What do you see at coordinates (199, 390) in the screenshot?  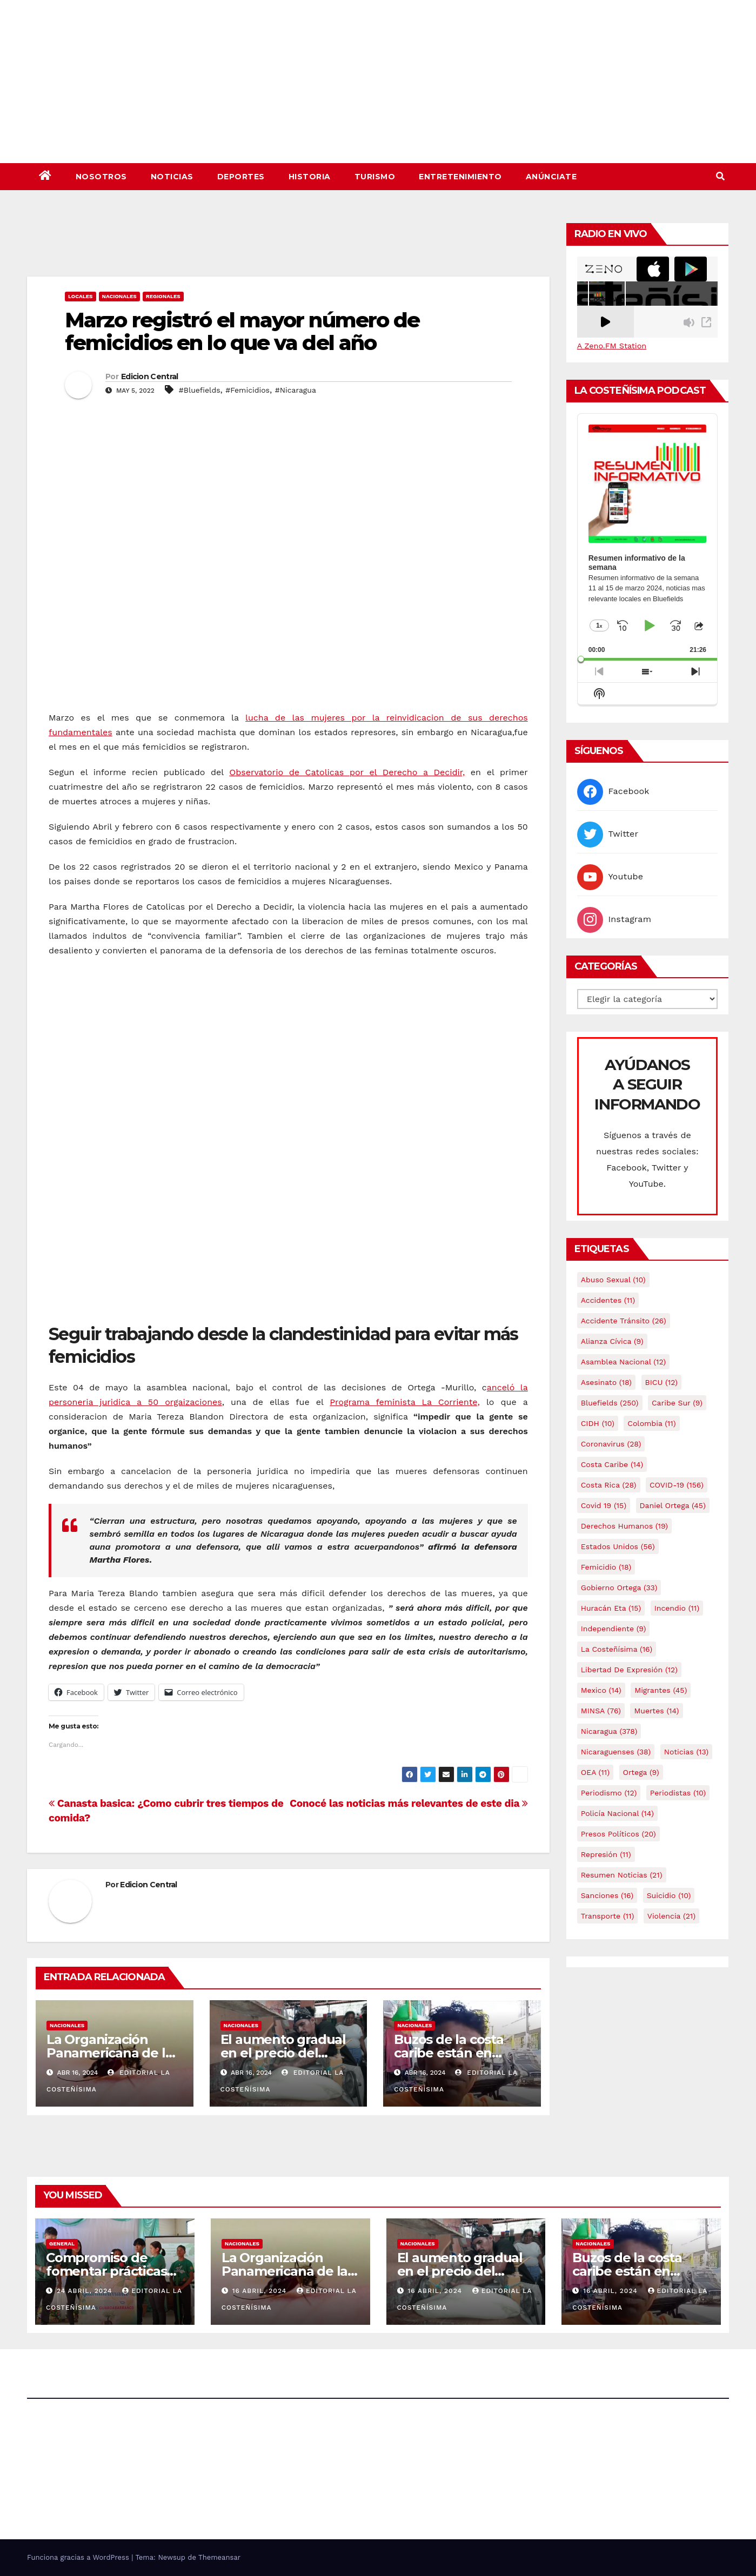 I see `#Bluefields` at bounding box center [199, 390].